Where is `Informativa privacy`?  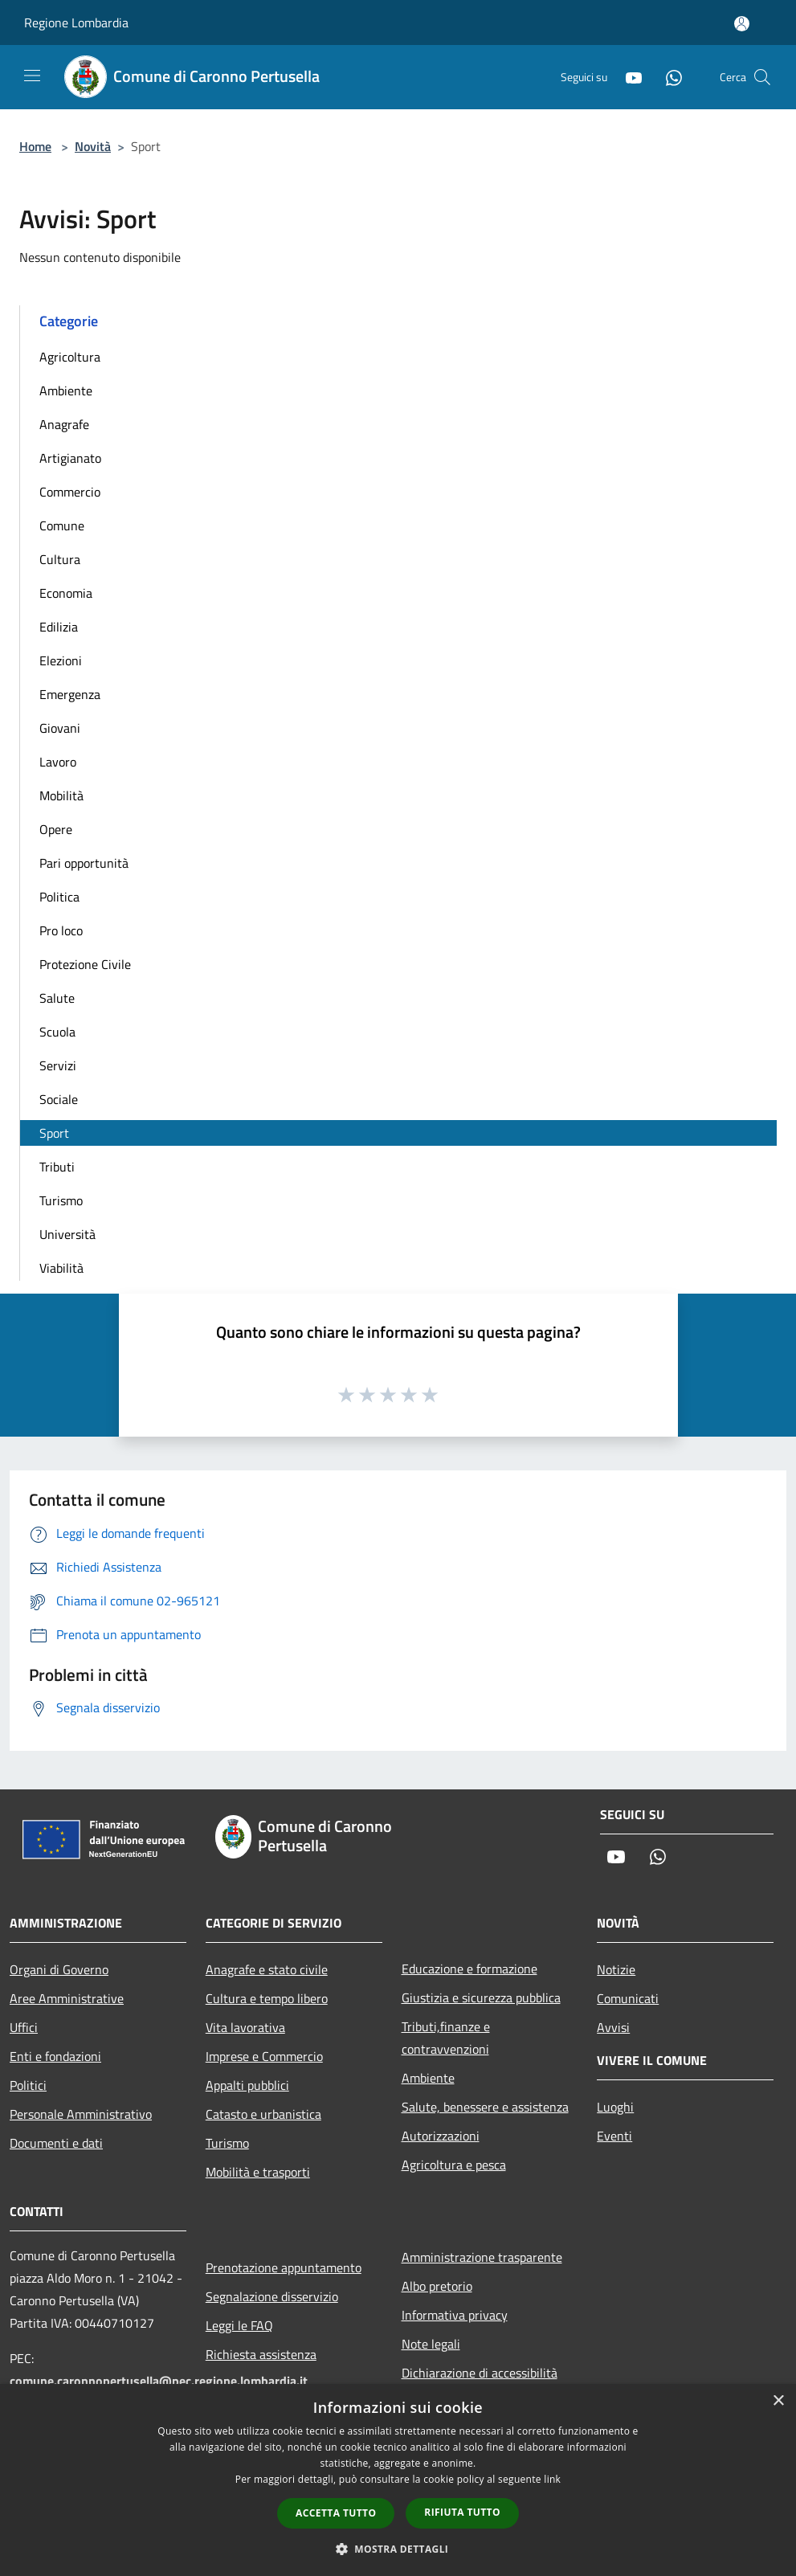
Informativa privacy is located at coordinates (455, 2315).